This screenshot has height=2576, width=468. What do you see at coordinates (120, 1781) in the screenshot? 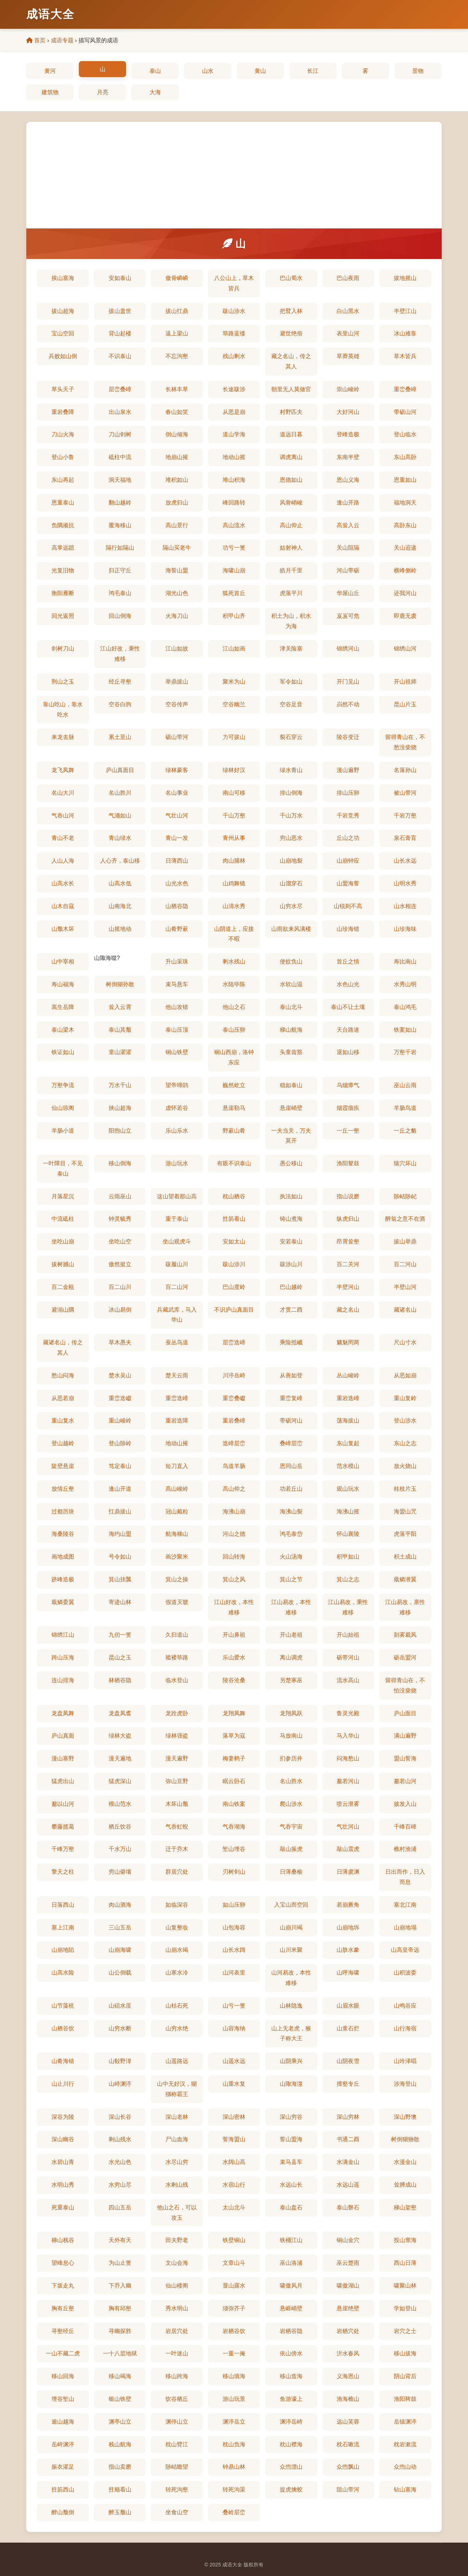
I see `猛虎深山` at bounding box center [120, 1781].